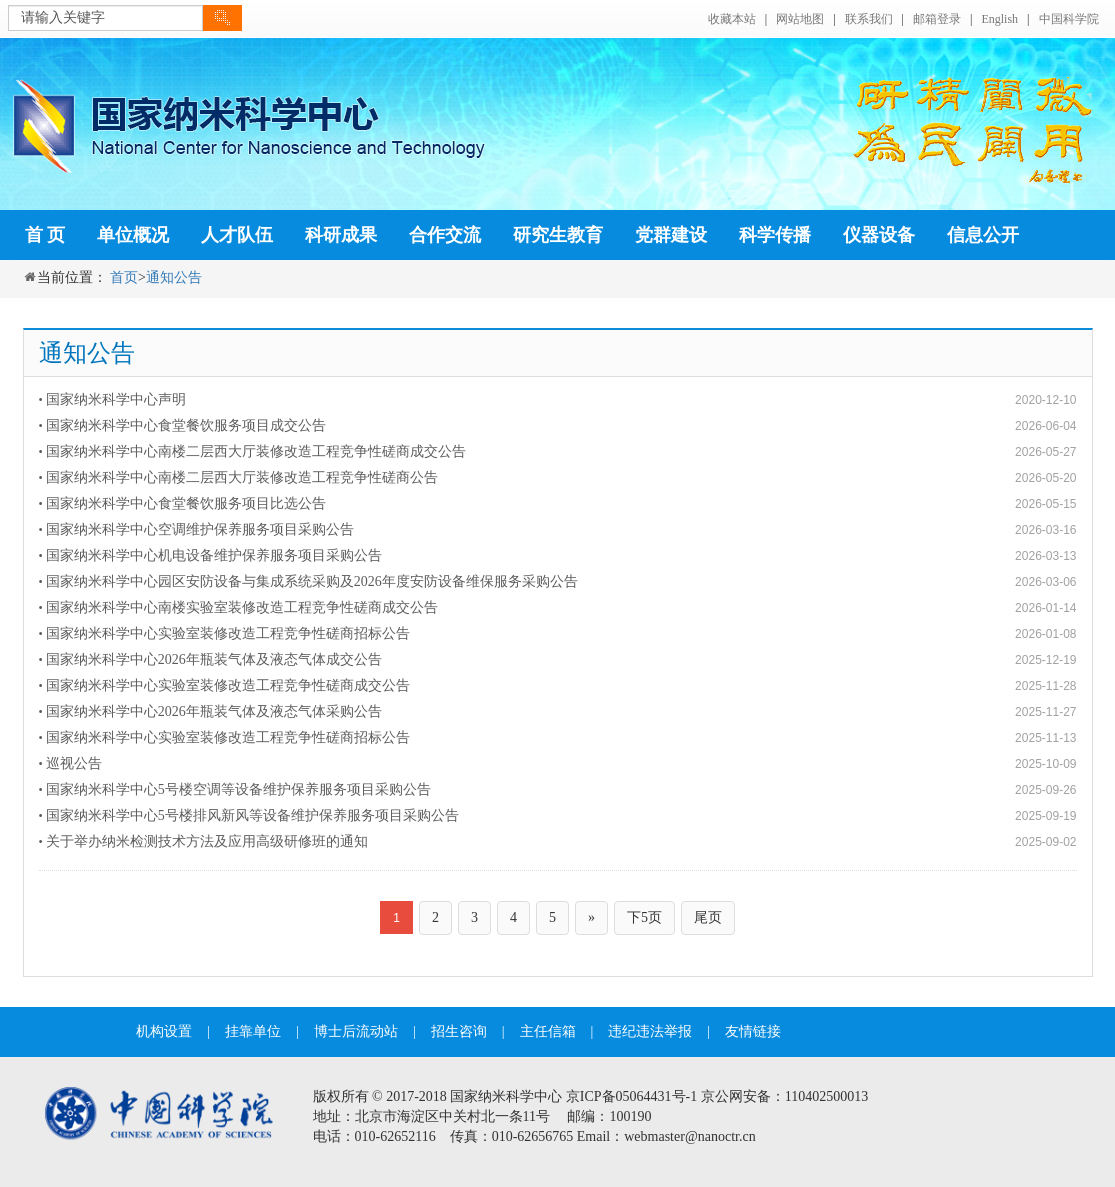  Describe the element at coordinates (671, 235) in the screenshot. I see `党群建设` at that location.